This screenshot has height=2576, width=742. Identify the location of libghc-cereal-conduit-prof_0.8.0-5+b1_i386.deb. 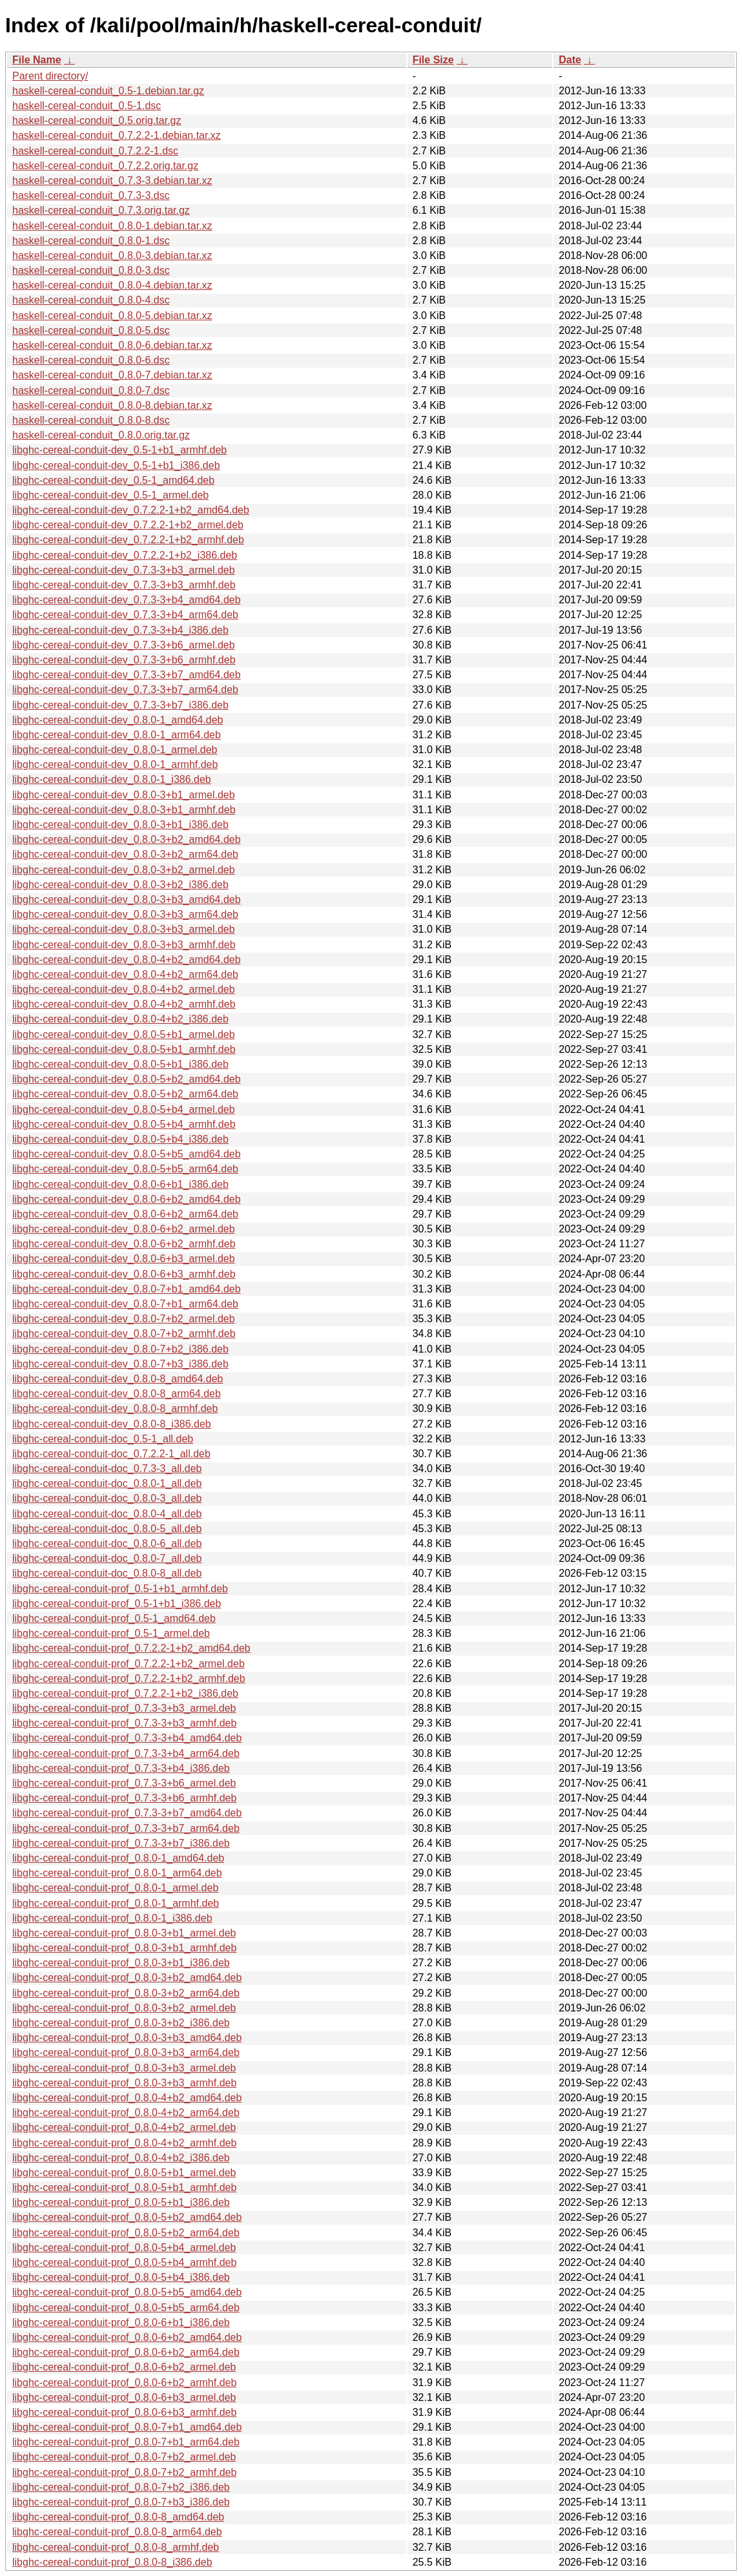
(121, 2202).